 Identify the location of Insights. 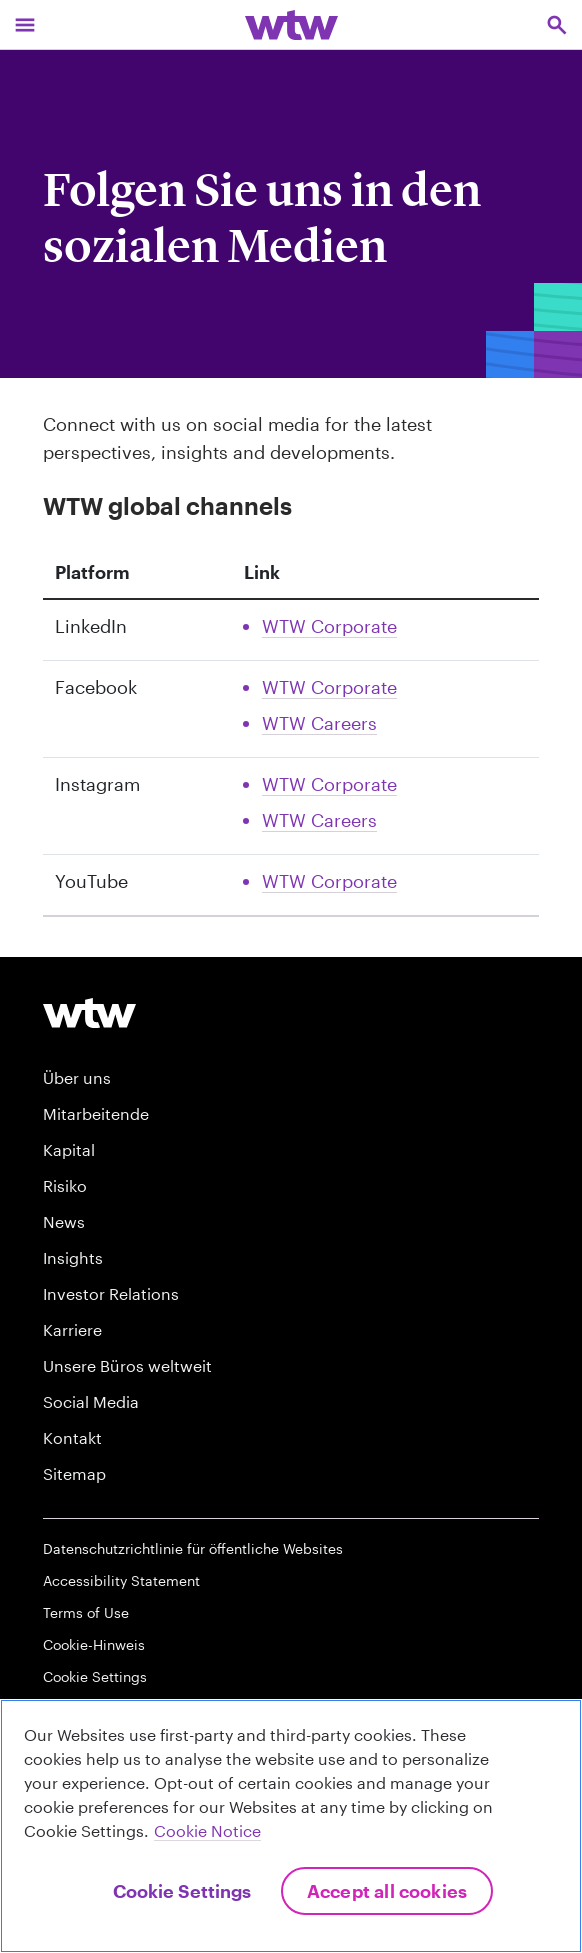
(73, 1257).